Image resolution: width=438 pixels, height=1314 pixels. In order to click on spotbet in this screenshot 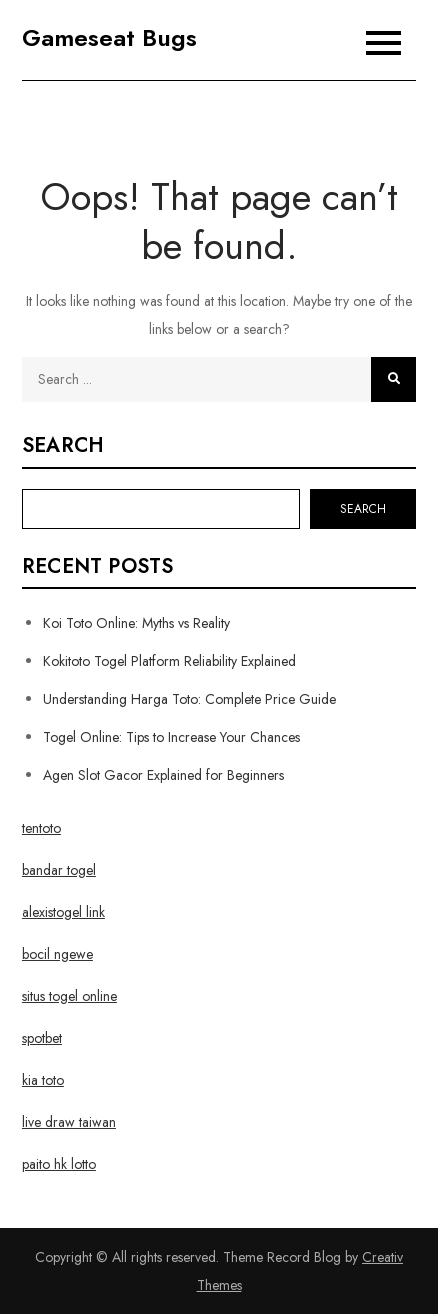, I will do `click(42, 1038)`.